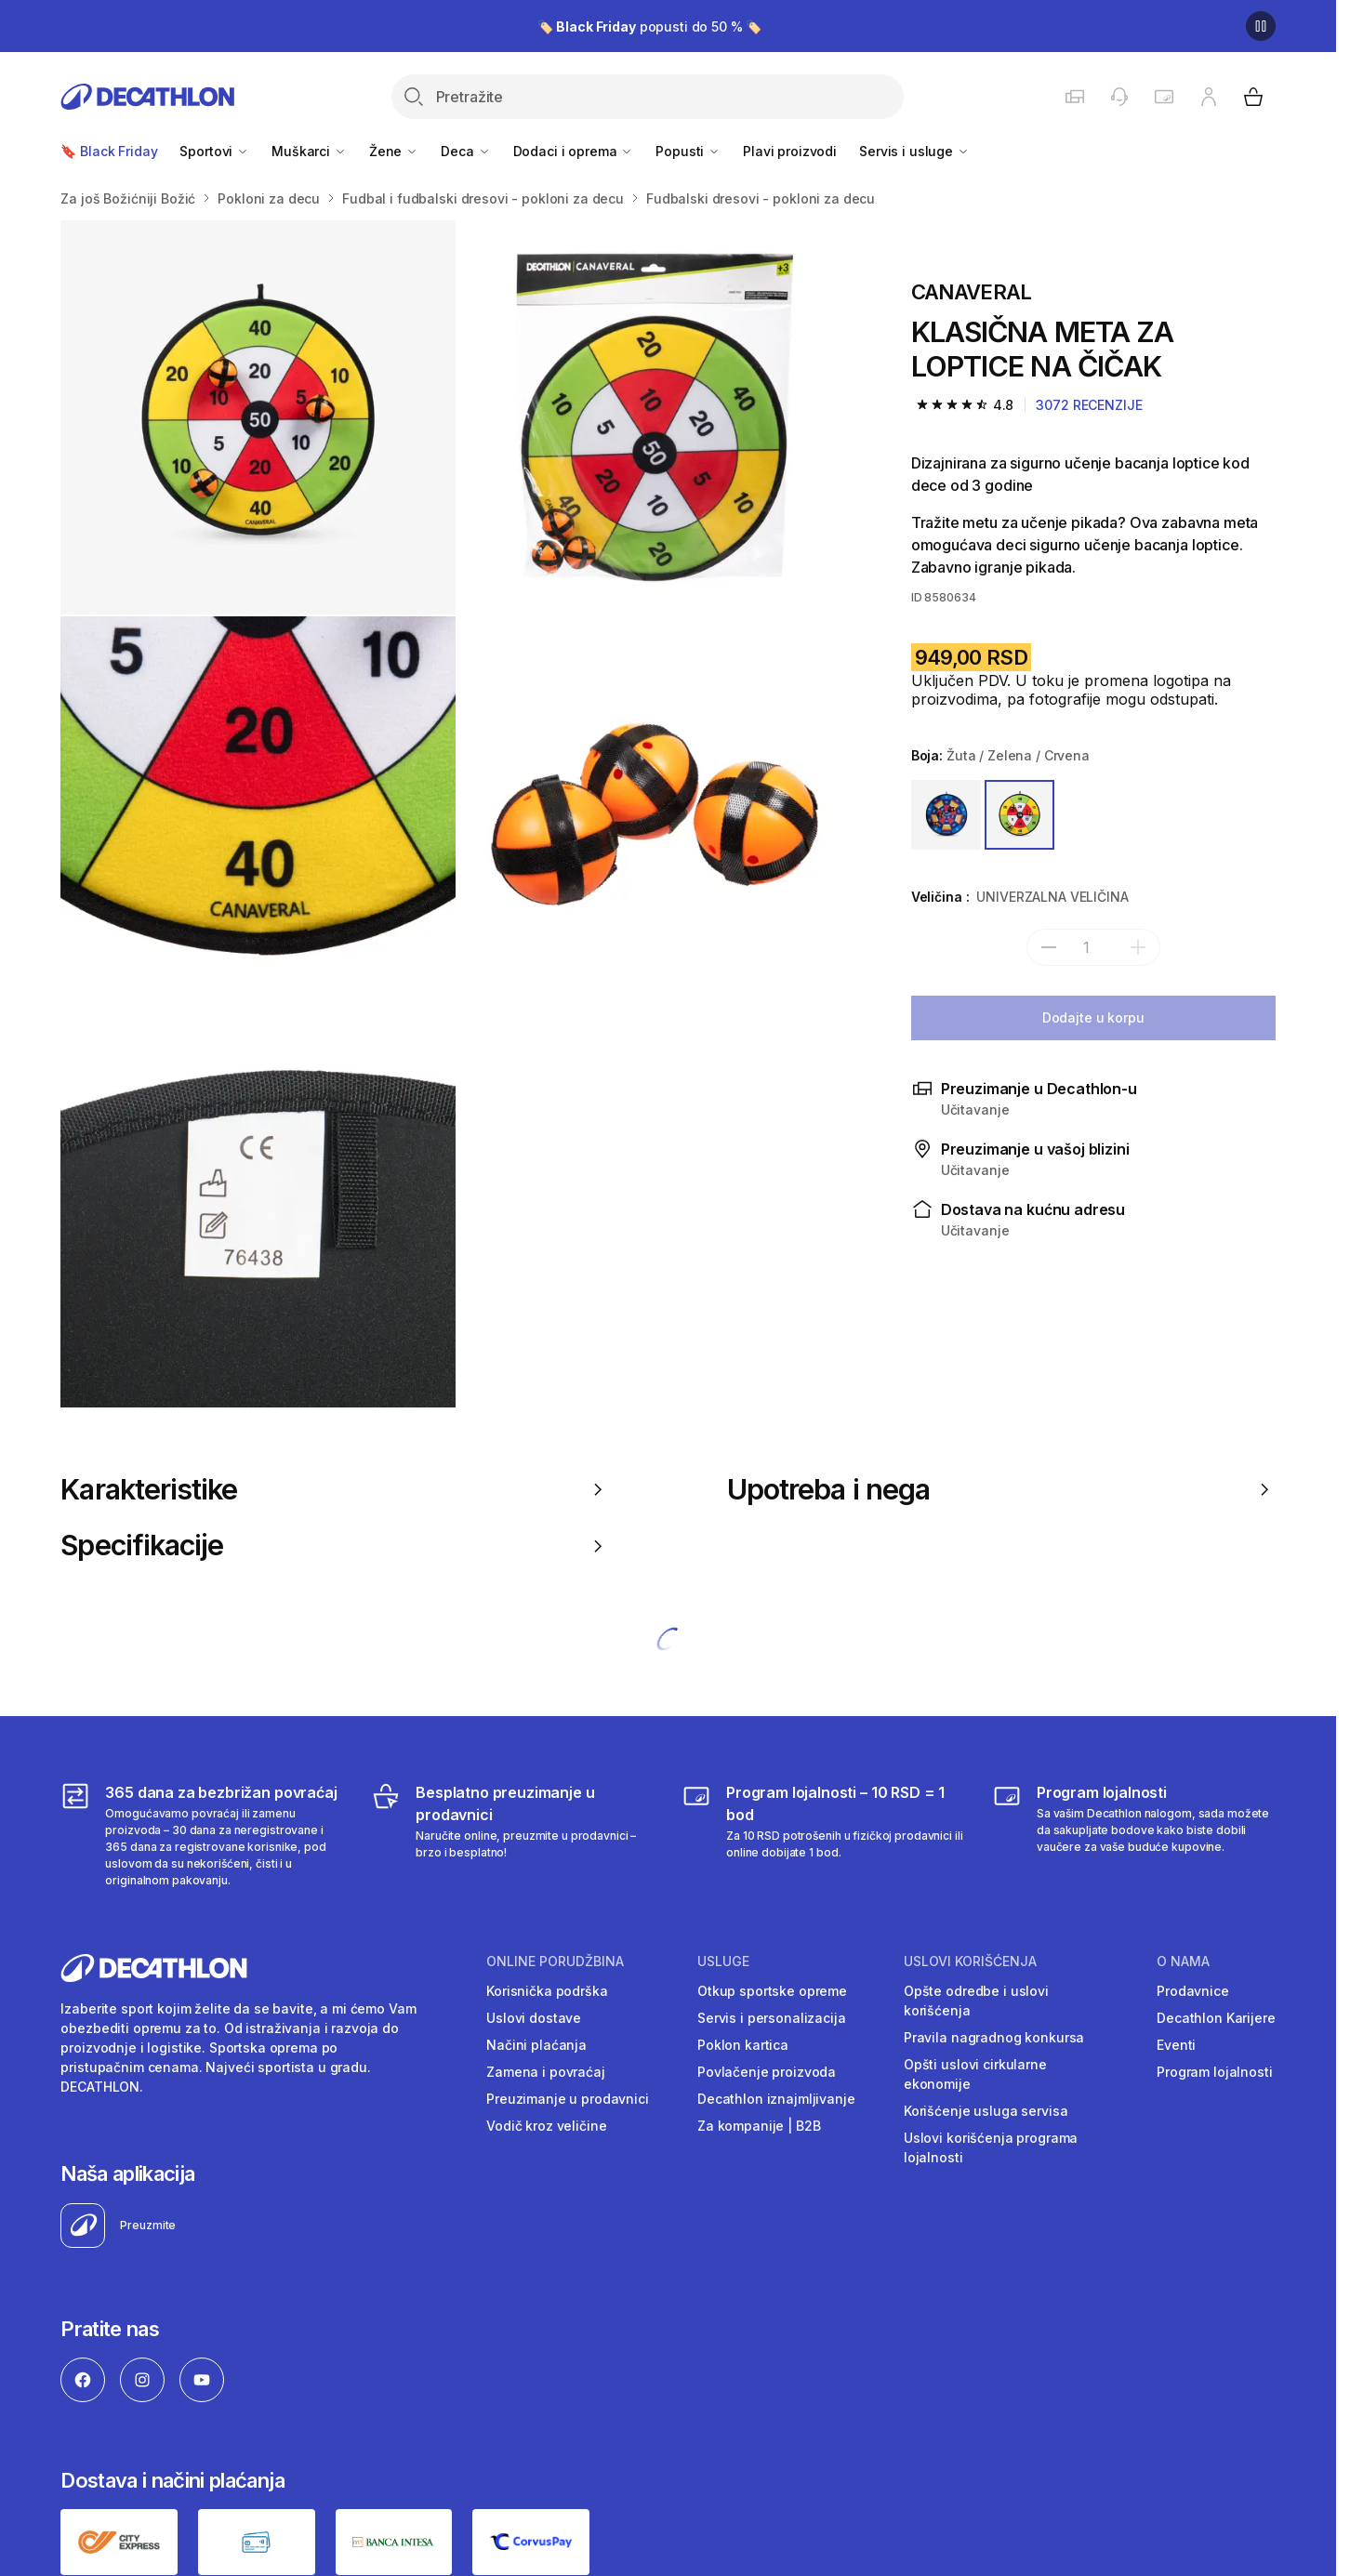  What do you see at coordinates (334, 1545) in the screenshot?
I see `Specifikacije` at bounding box center [334, 1545].